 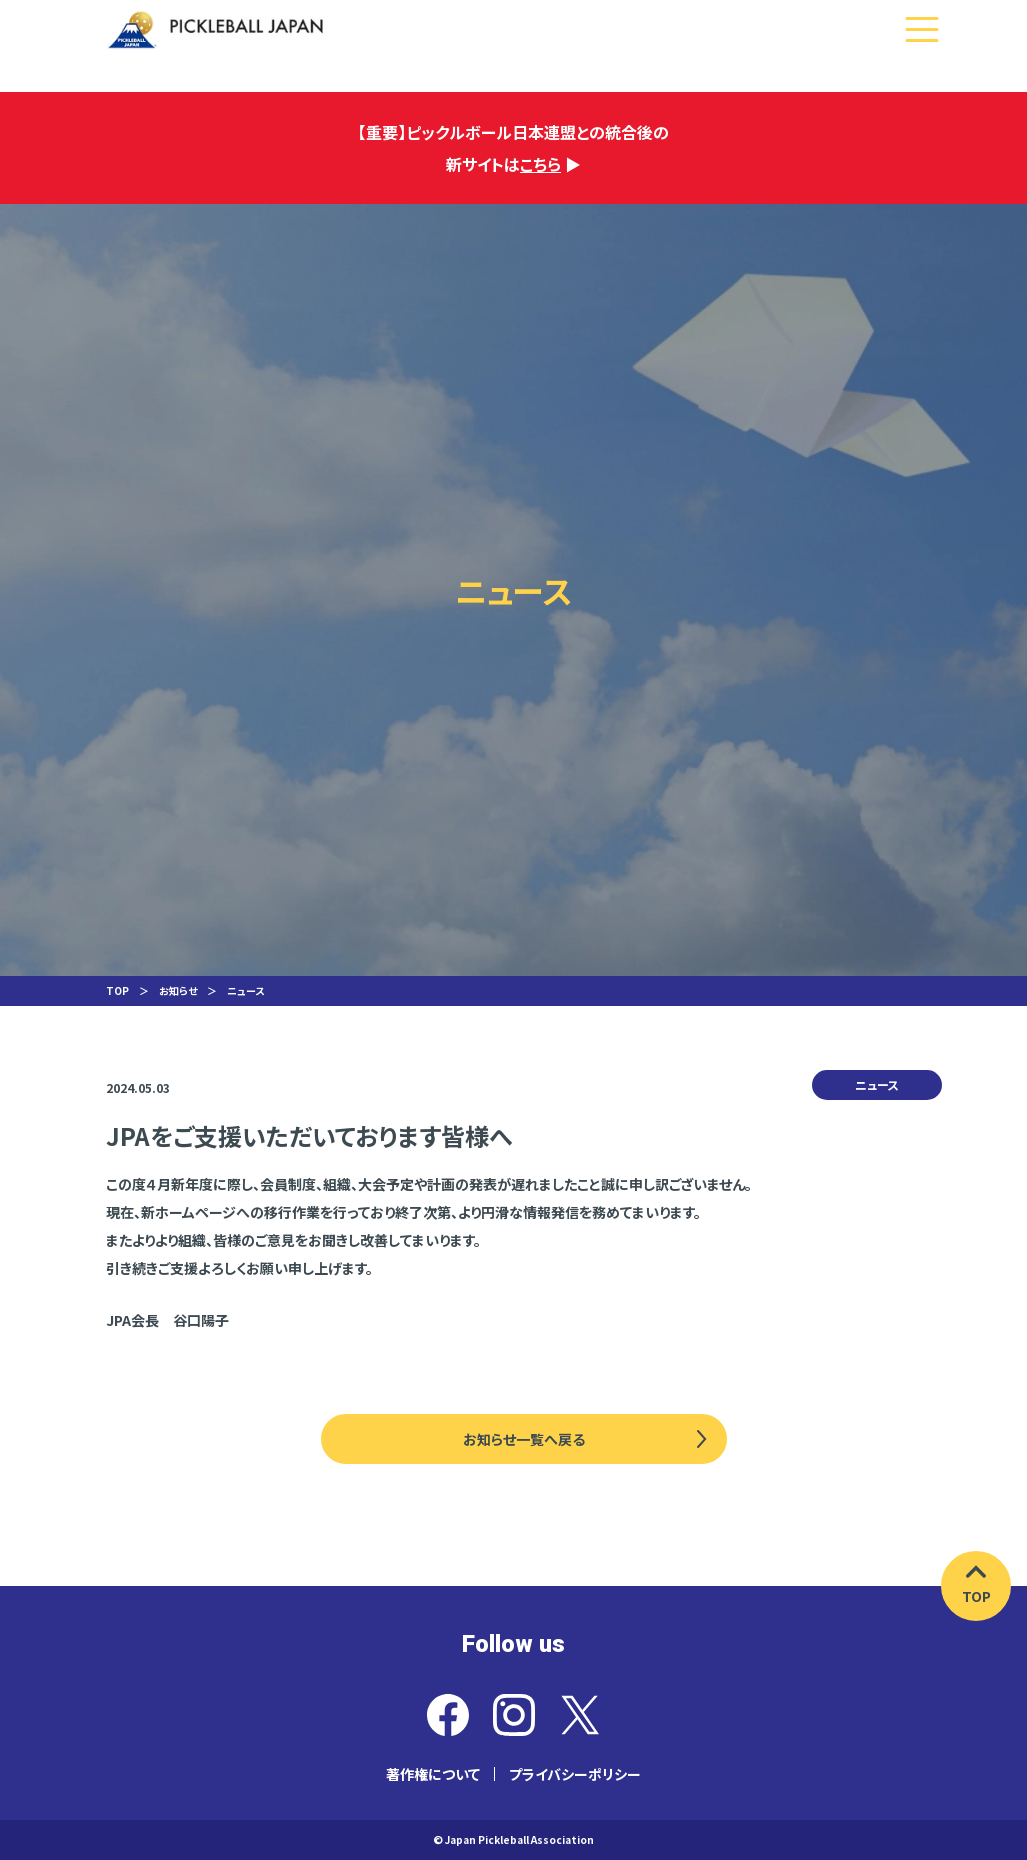 I want to click on こちら, so click(x=540, y=164).